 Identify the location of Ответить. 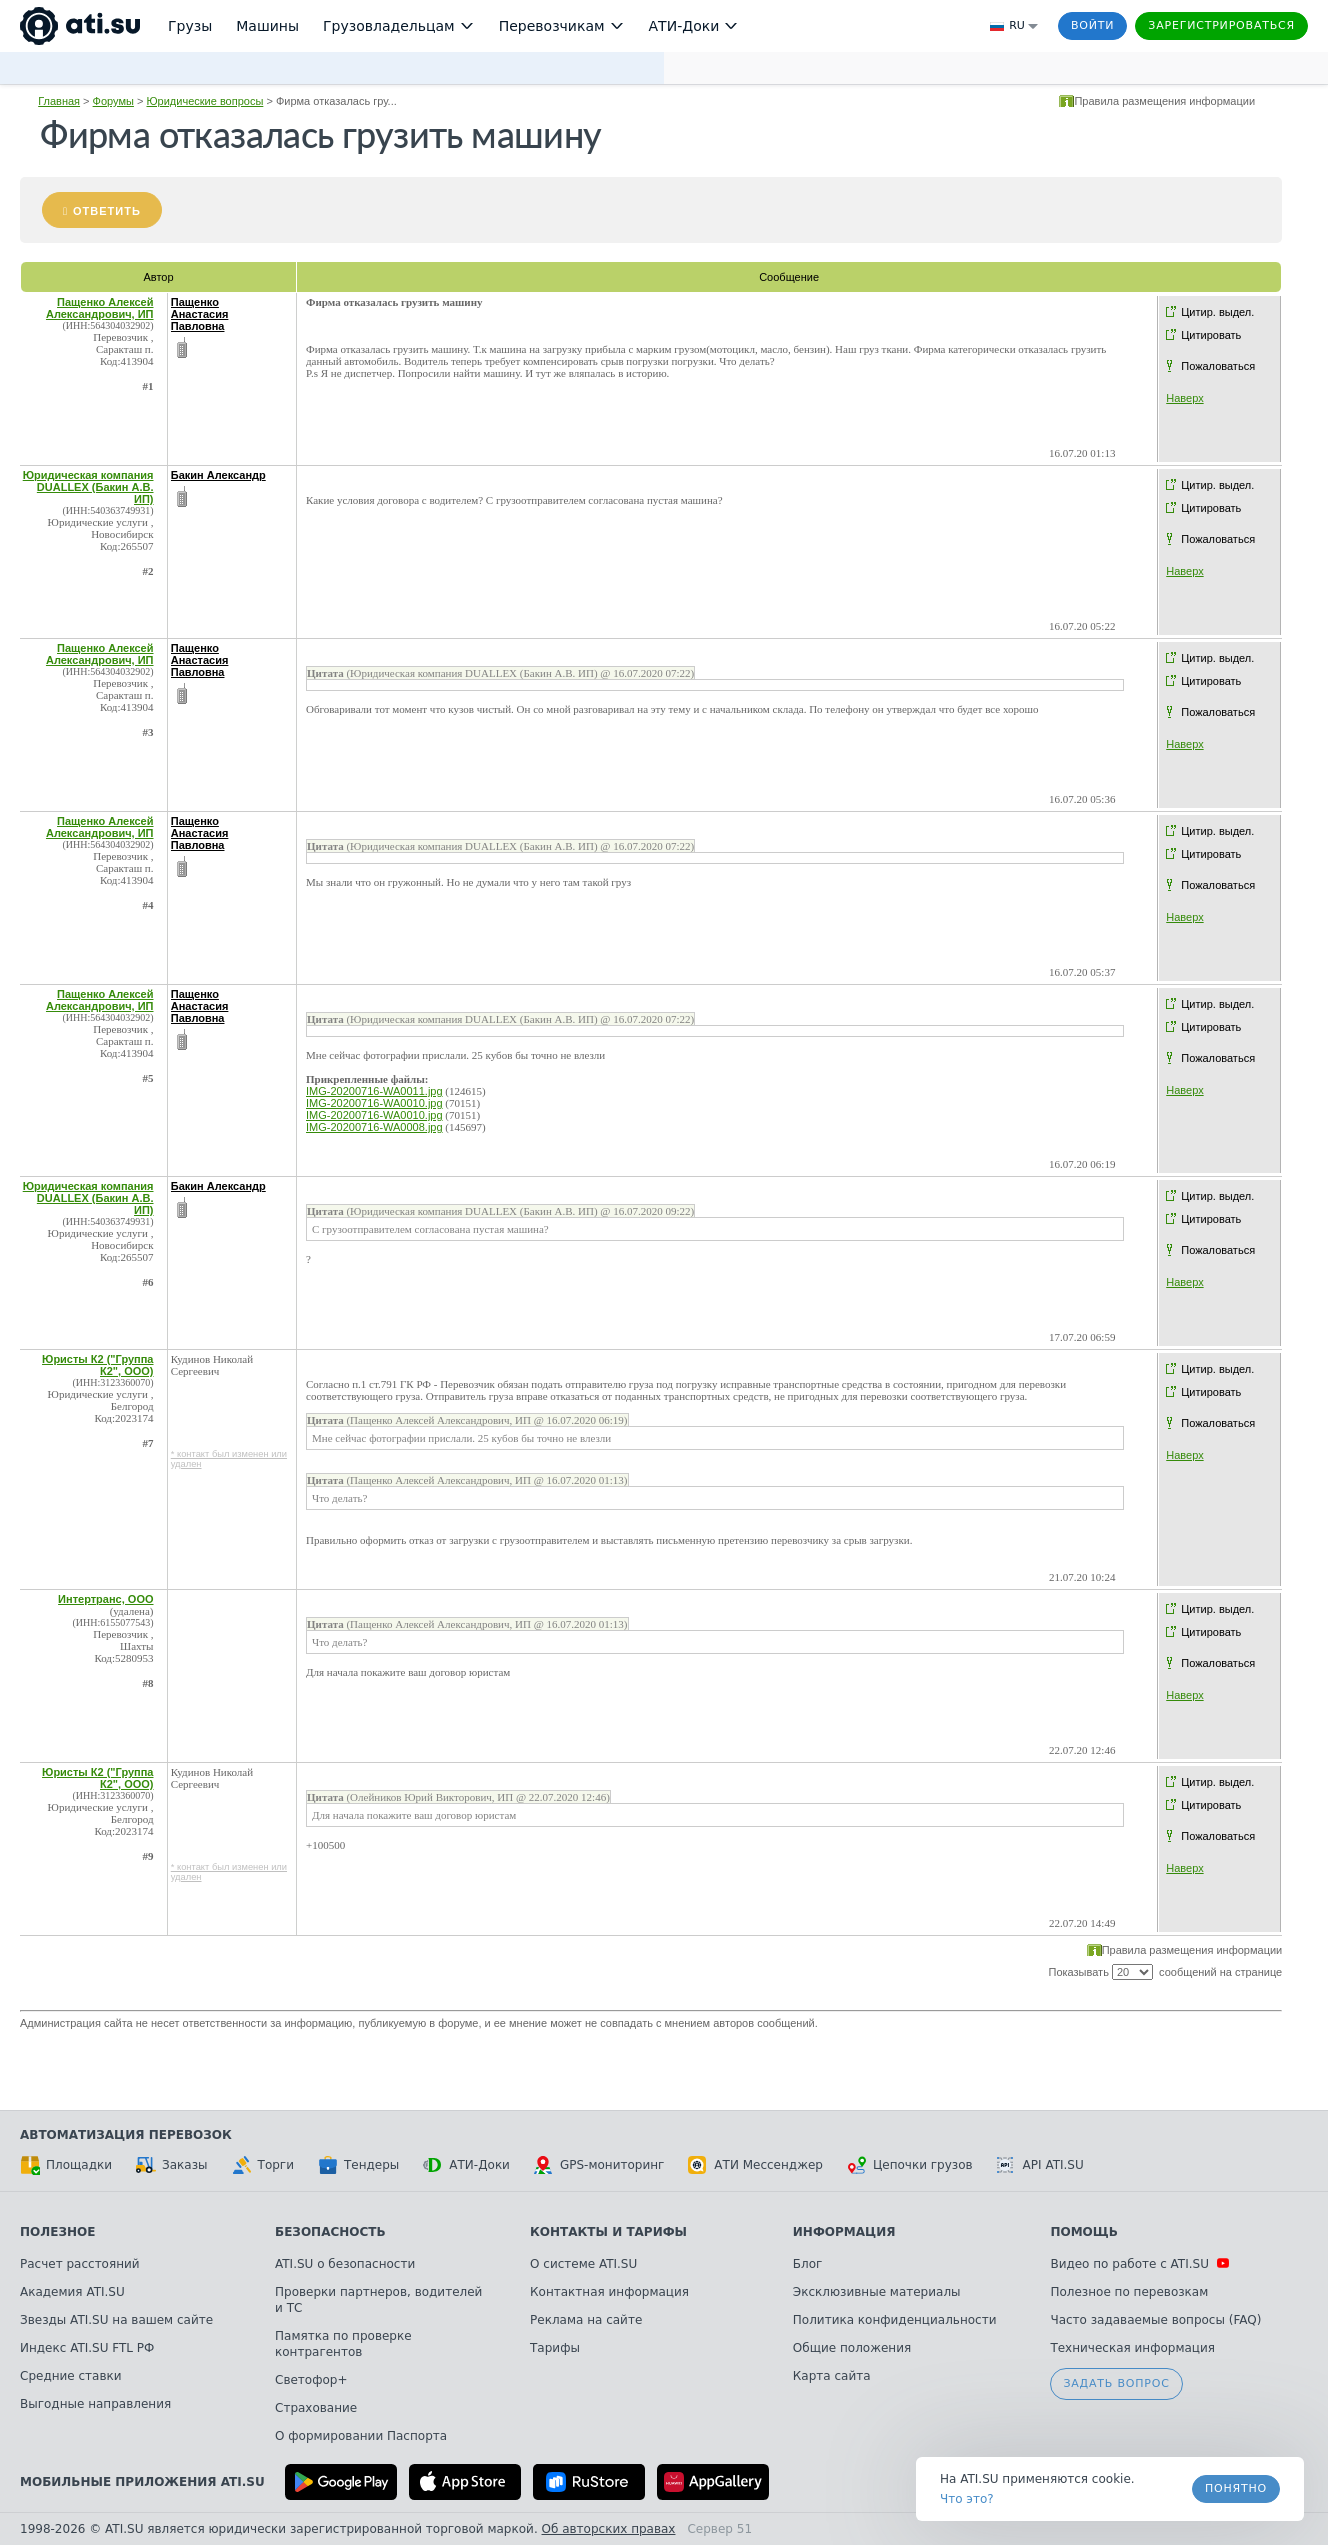
(107, 211).